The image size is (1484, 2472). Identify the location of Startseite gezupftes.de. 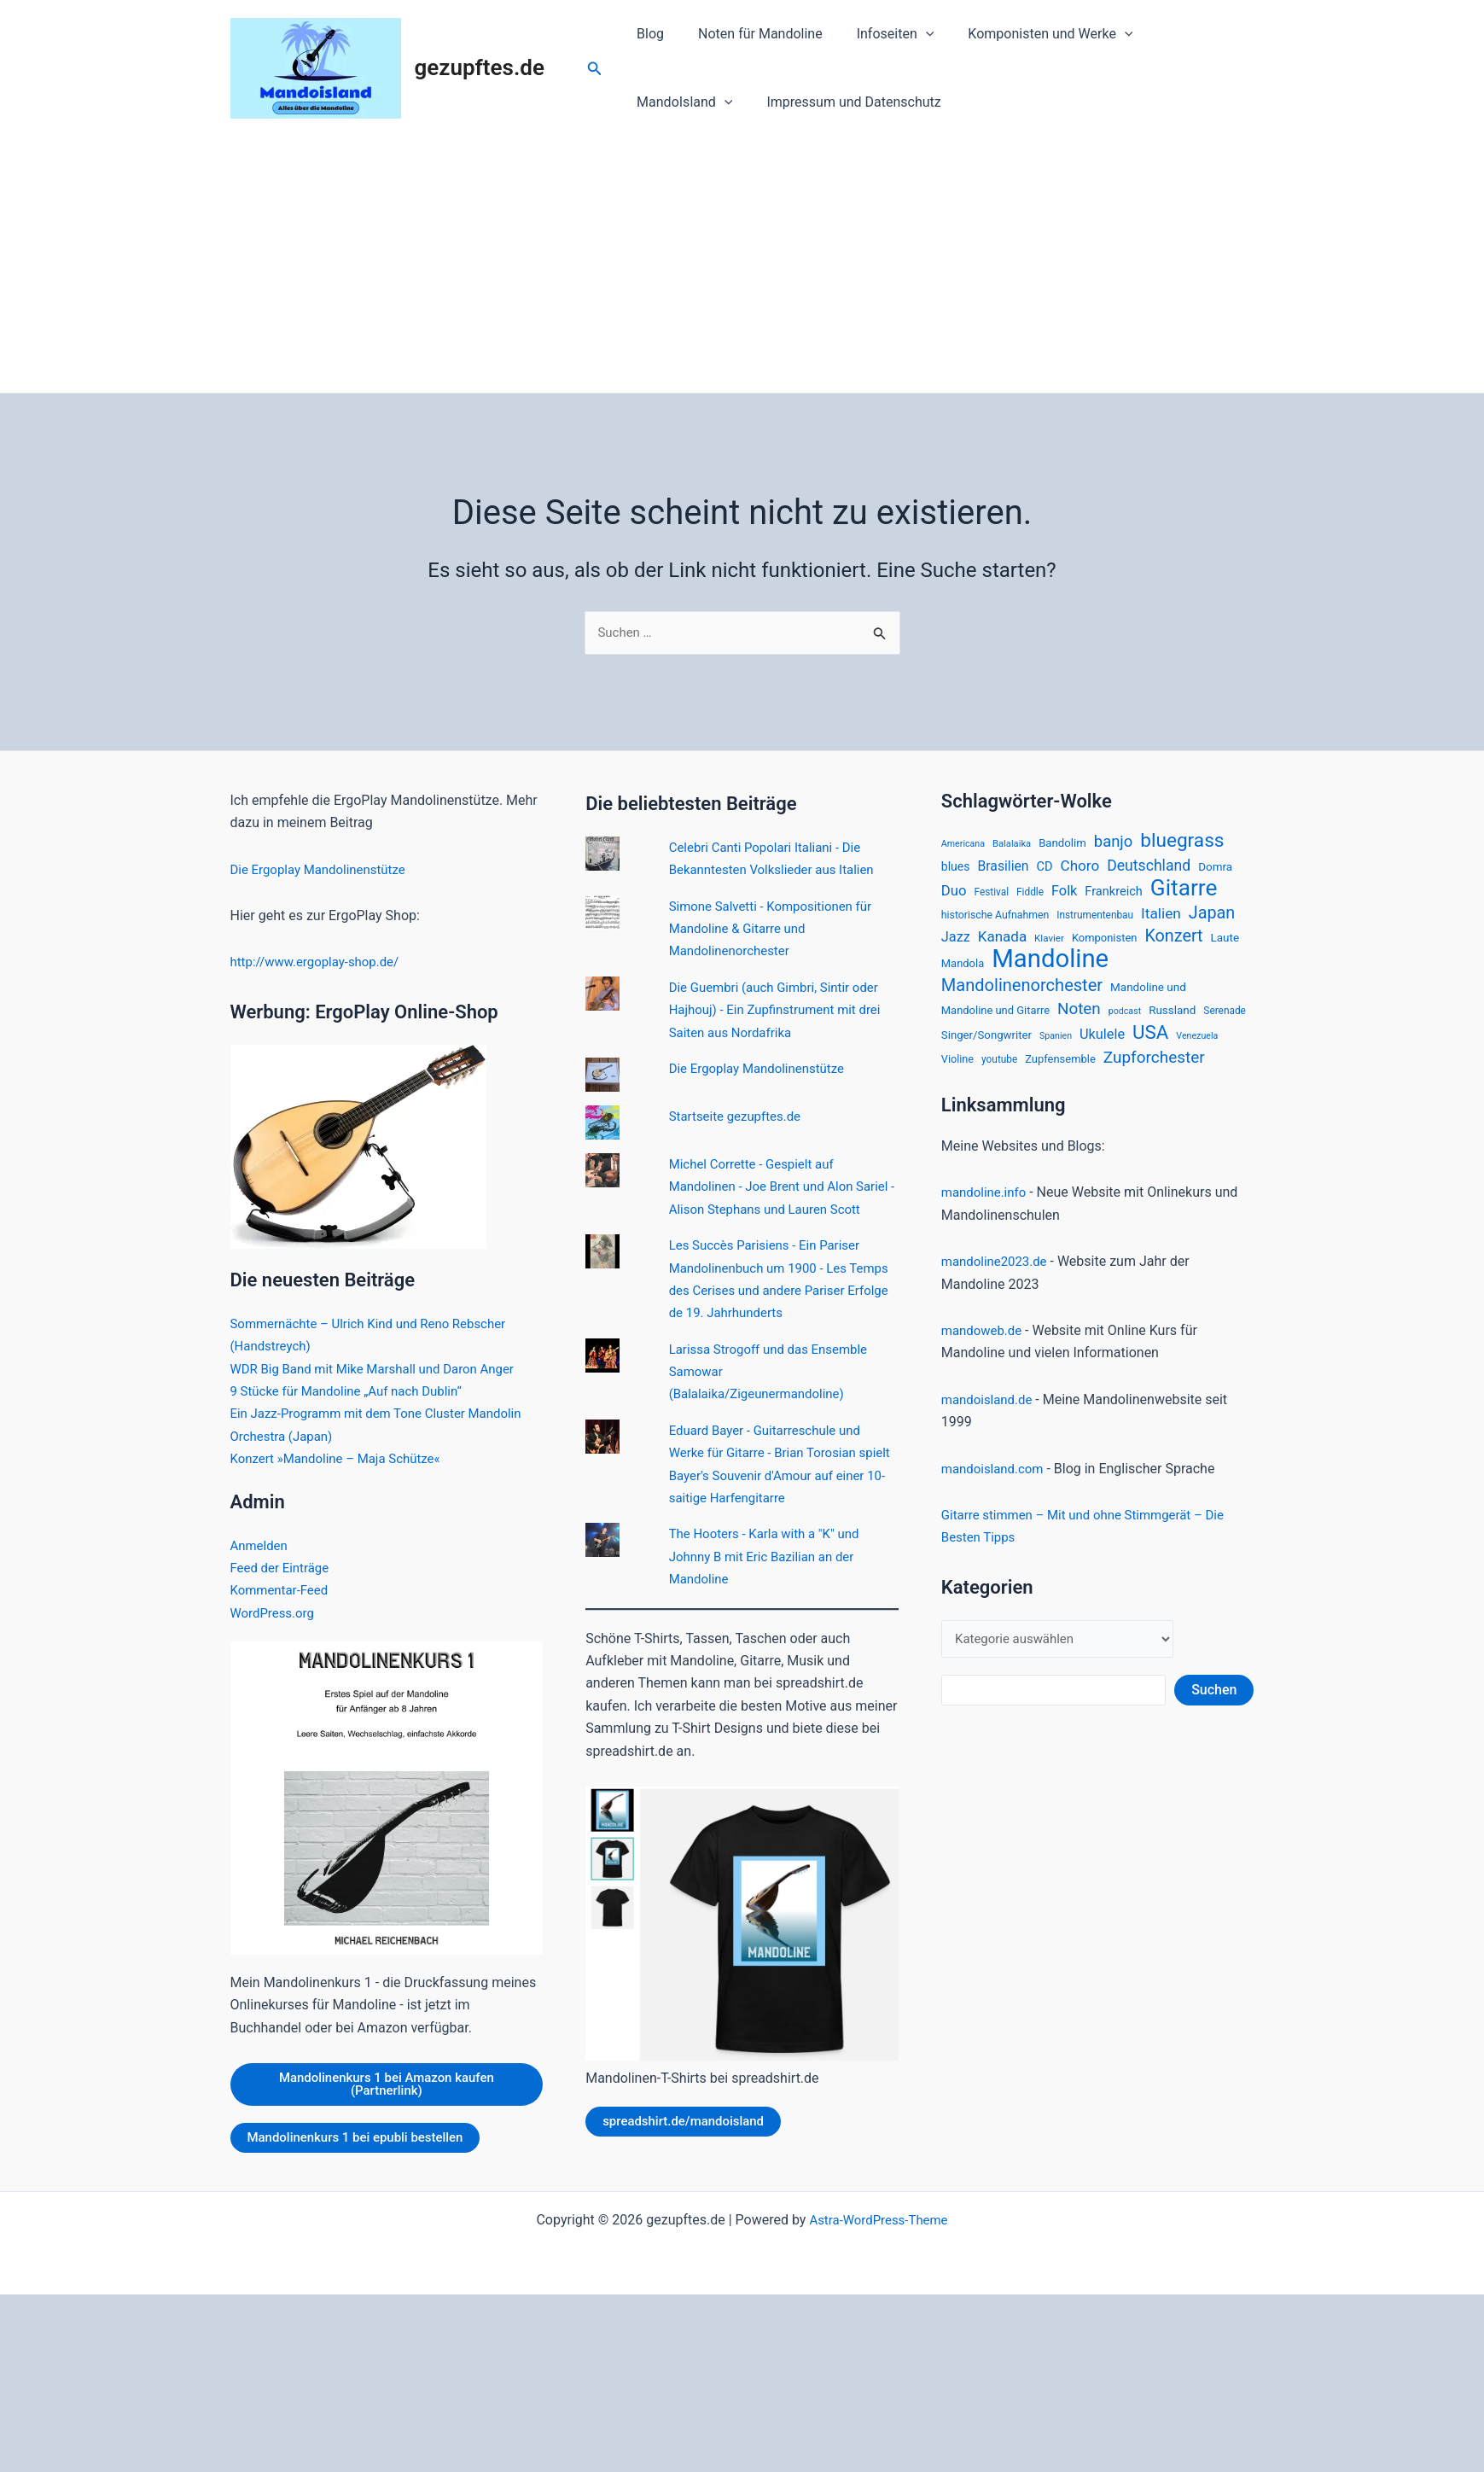
(739, 1118).